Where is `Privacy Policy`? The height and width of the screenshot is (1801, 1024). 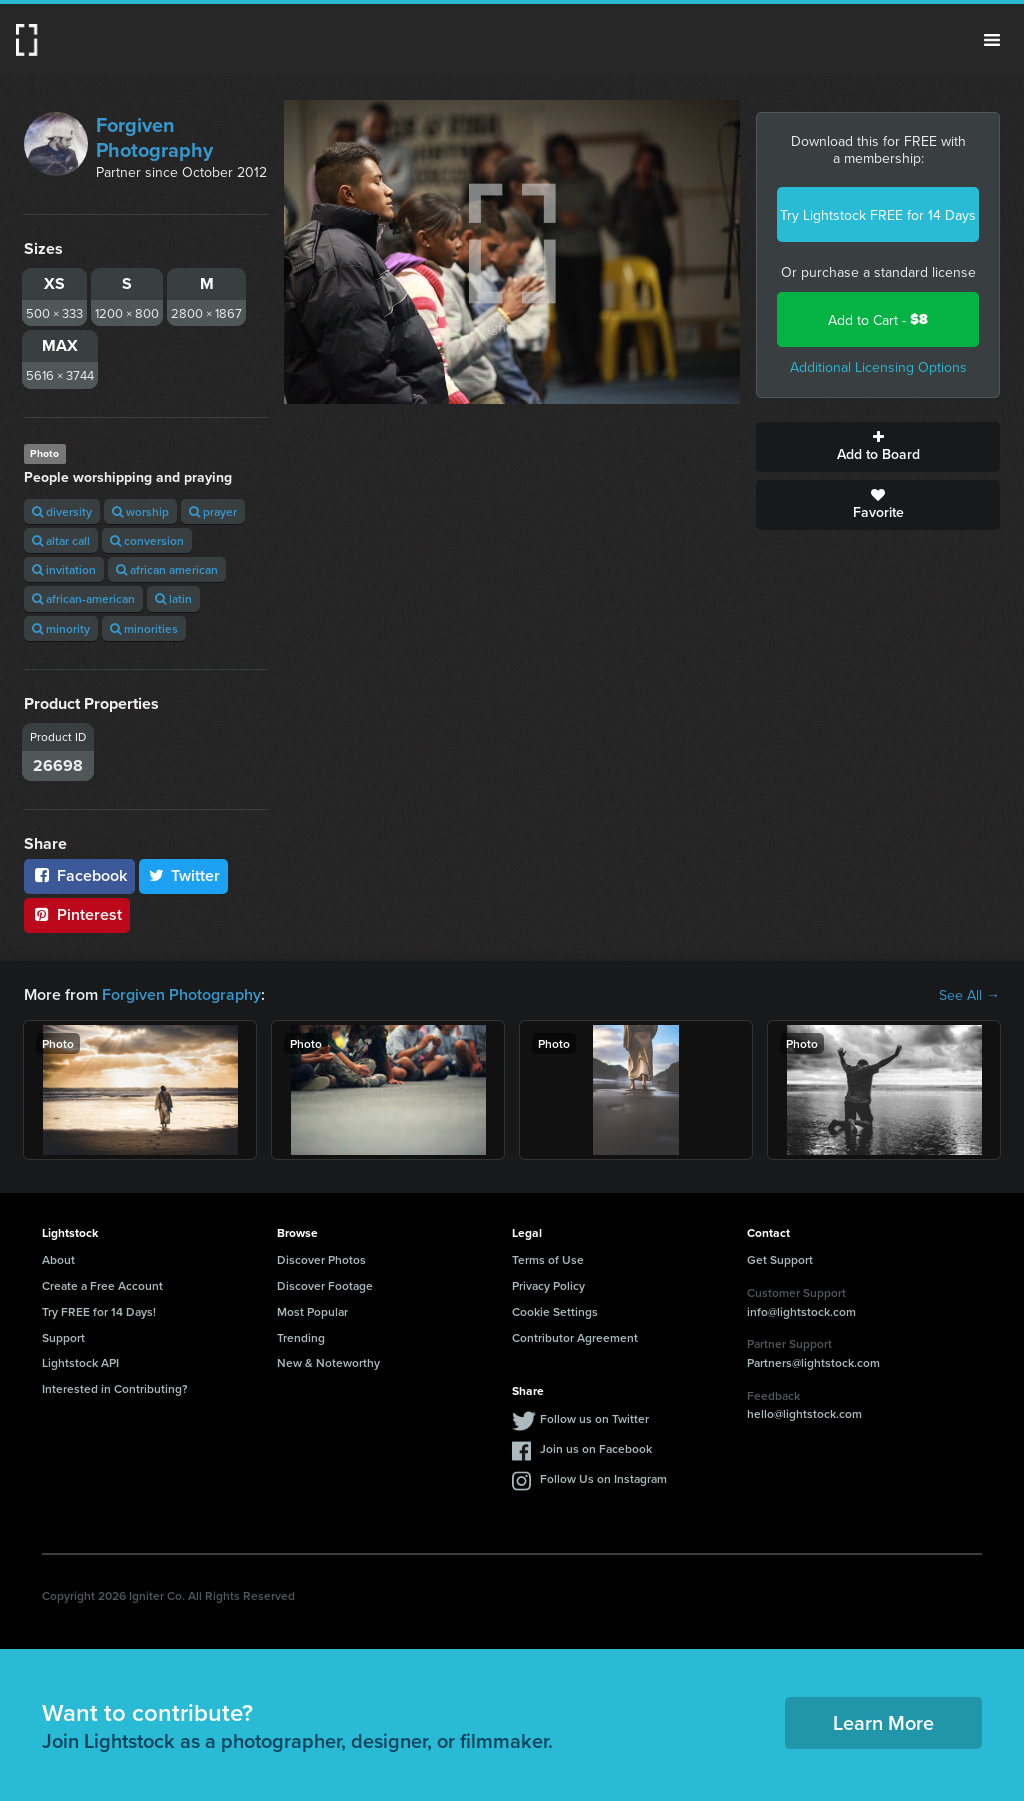
Privacy Policy is located at coordinates (548, 1285).